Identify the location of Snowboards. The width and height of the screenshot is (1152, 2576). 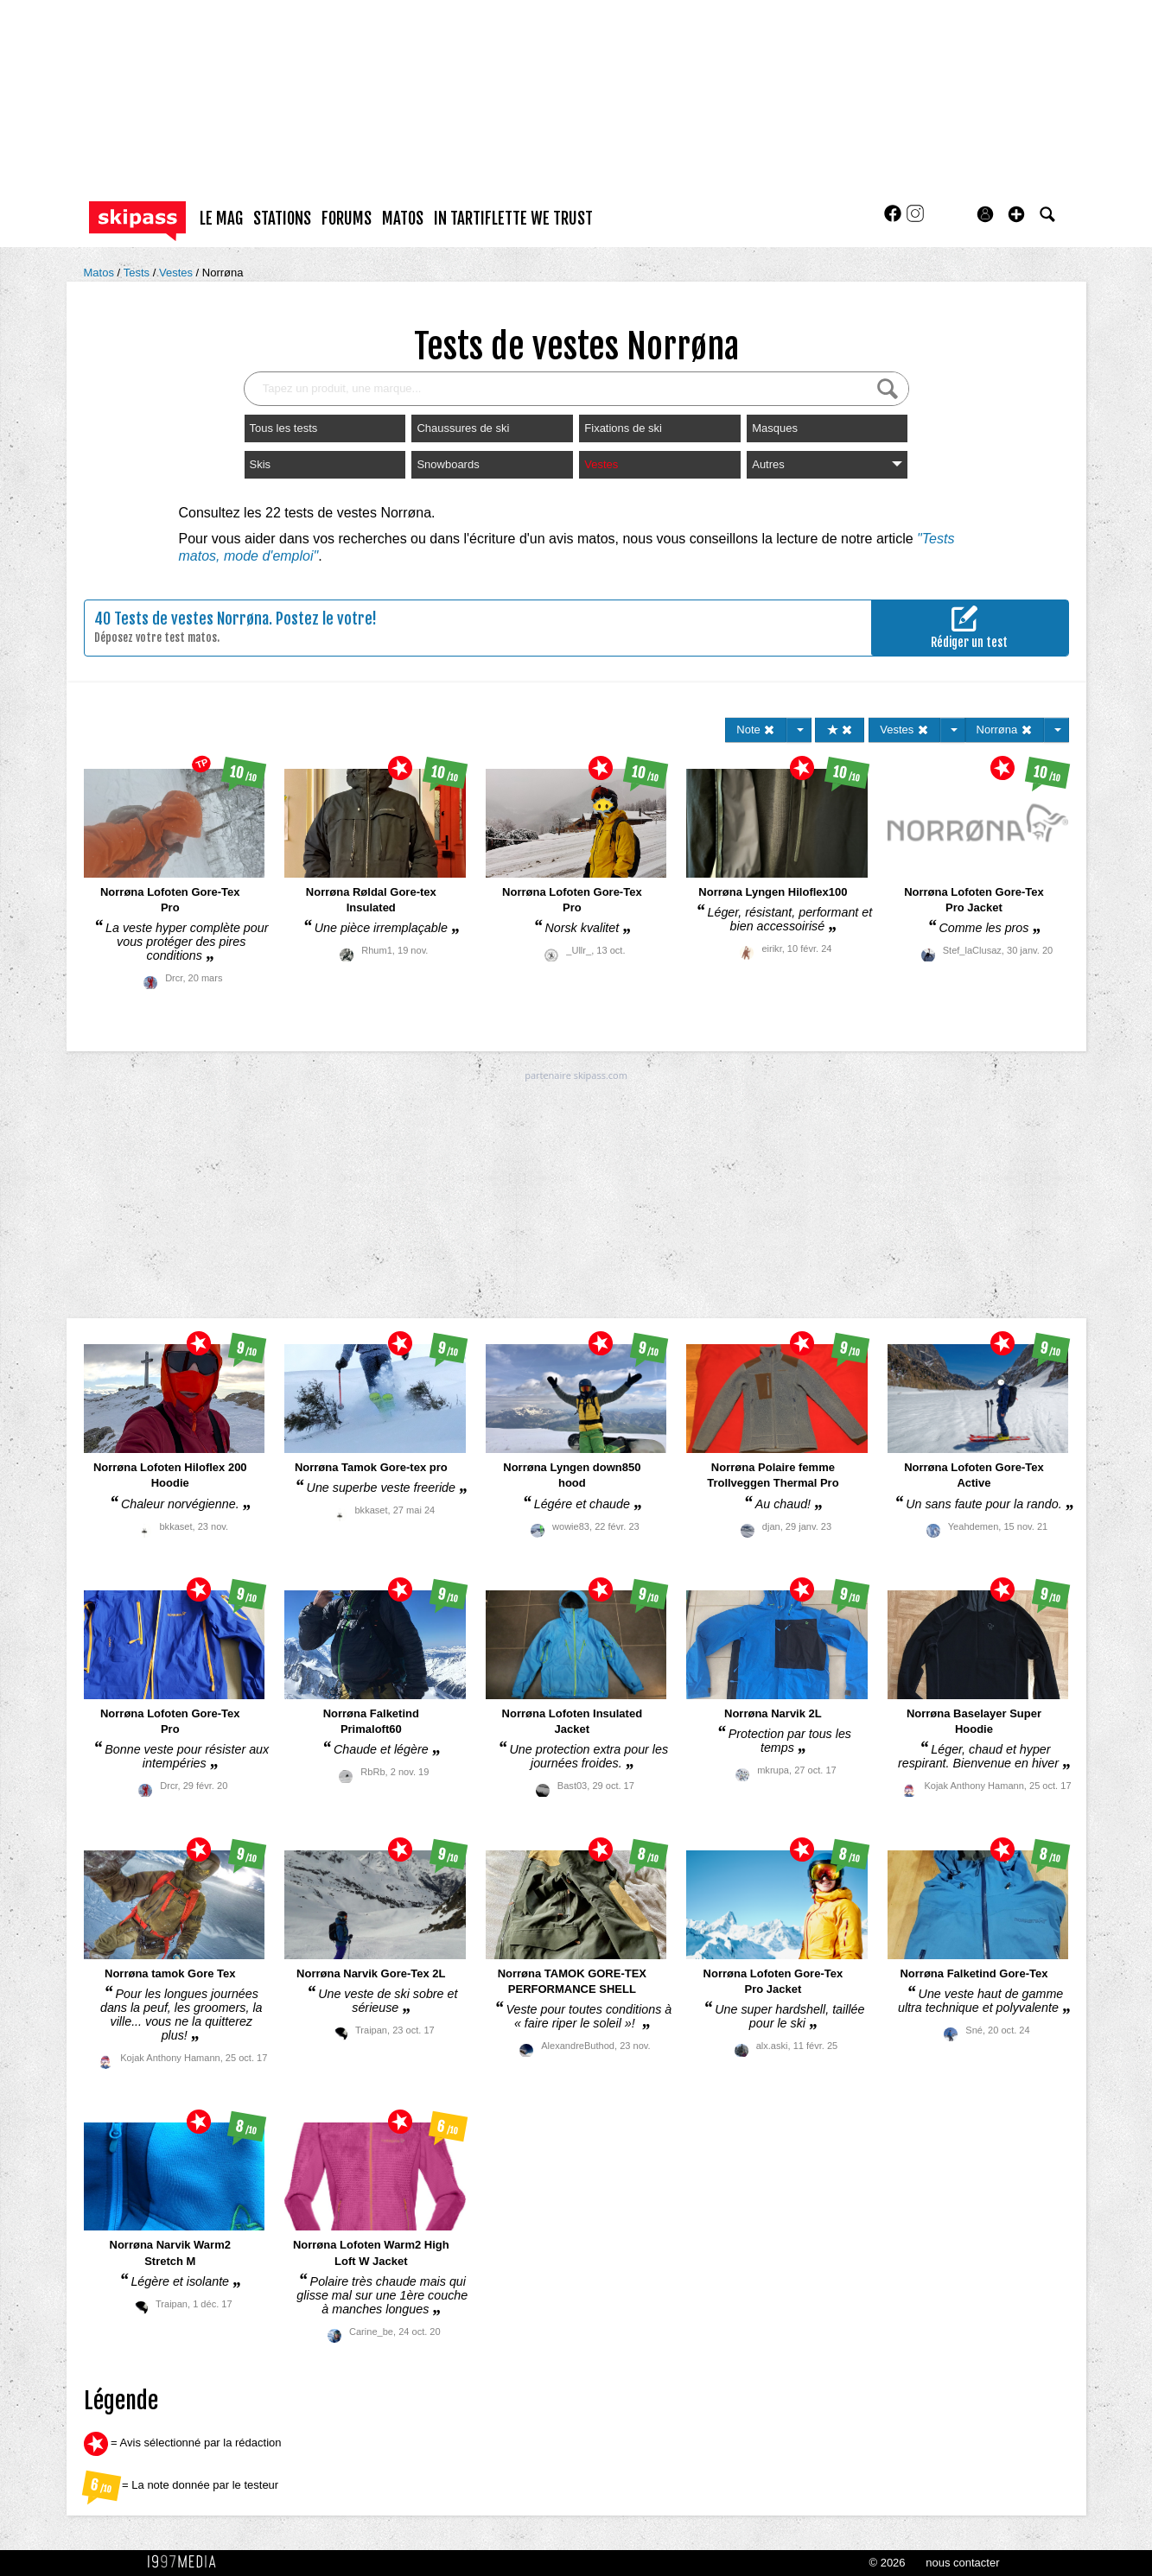
(448, 464).